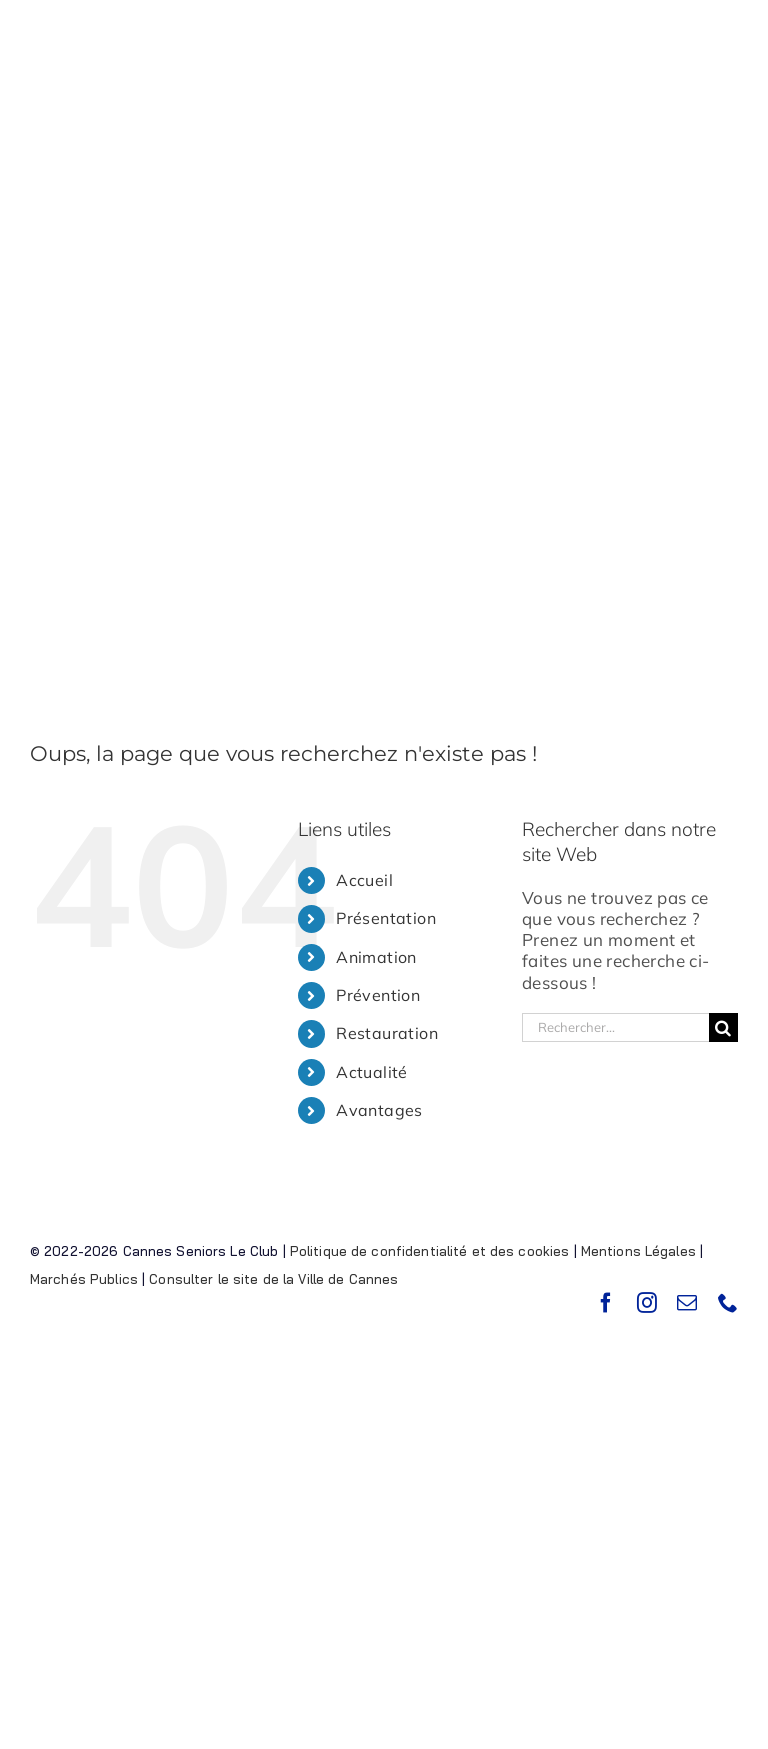 Image resolution: width=768 pixels, height=1749 pixels. Describe the element at coordinates (379, 1110) in the screenshot. I see `Avantages` at that location.